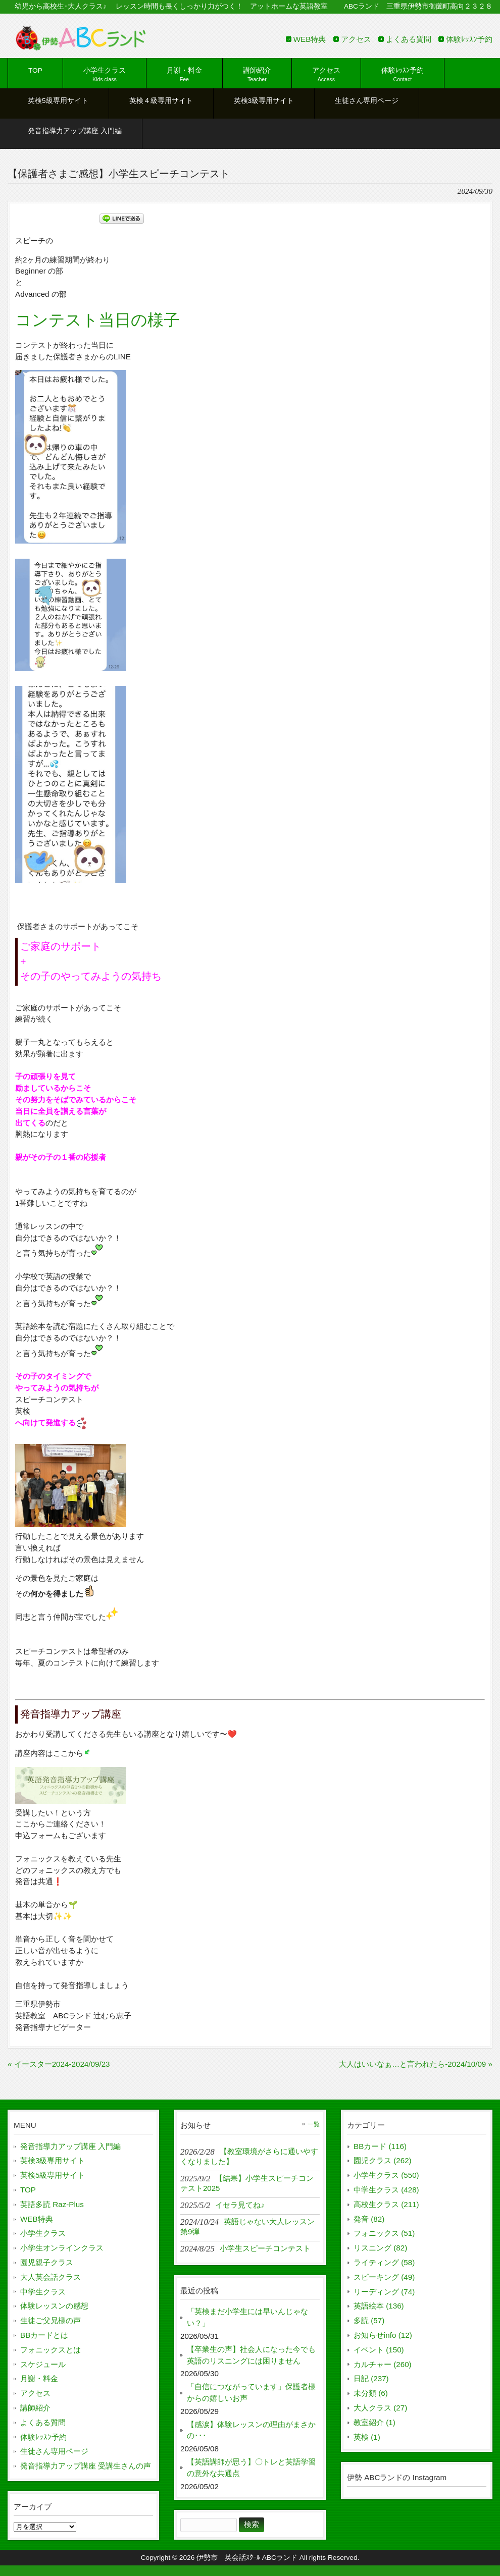  I want to click on カルチャー (260), so click(383, 2364).